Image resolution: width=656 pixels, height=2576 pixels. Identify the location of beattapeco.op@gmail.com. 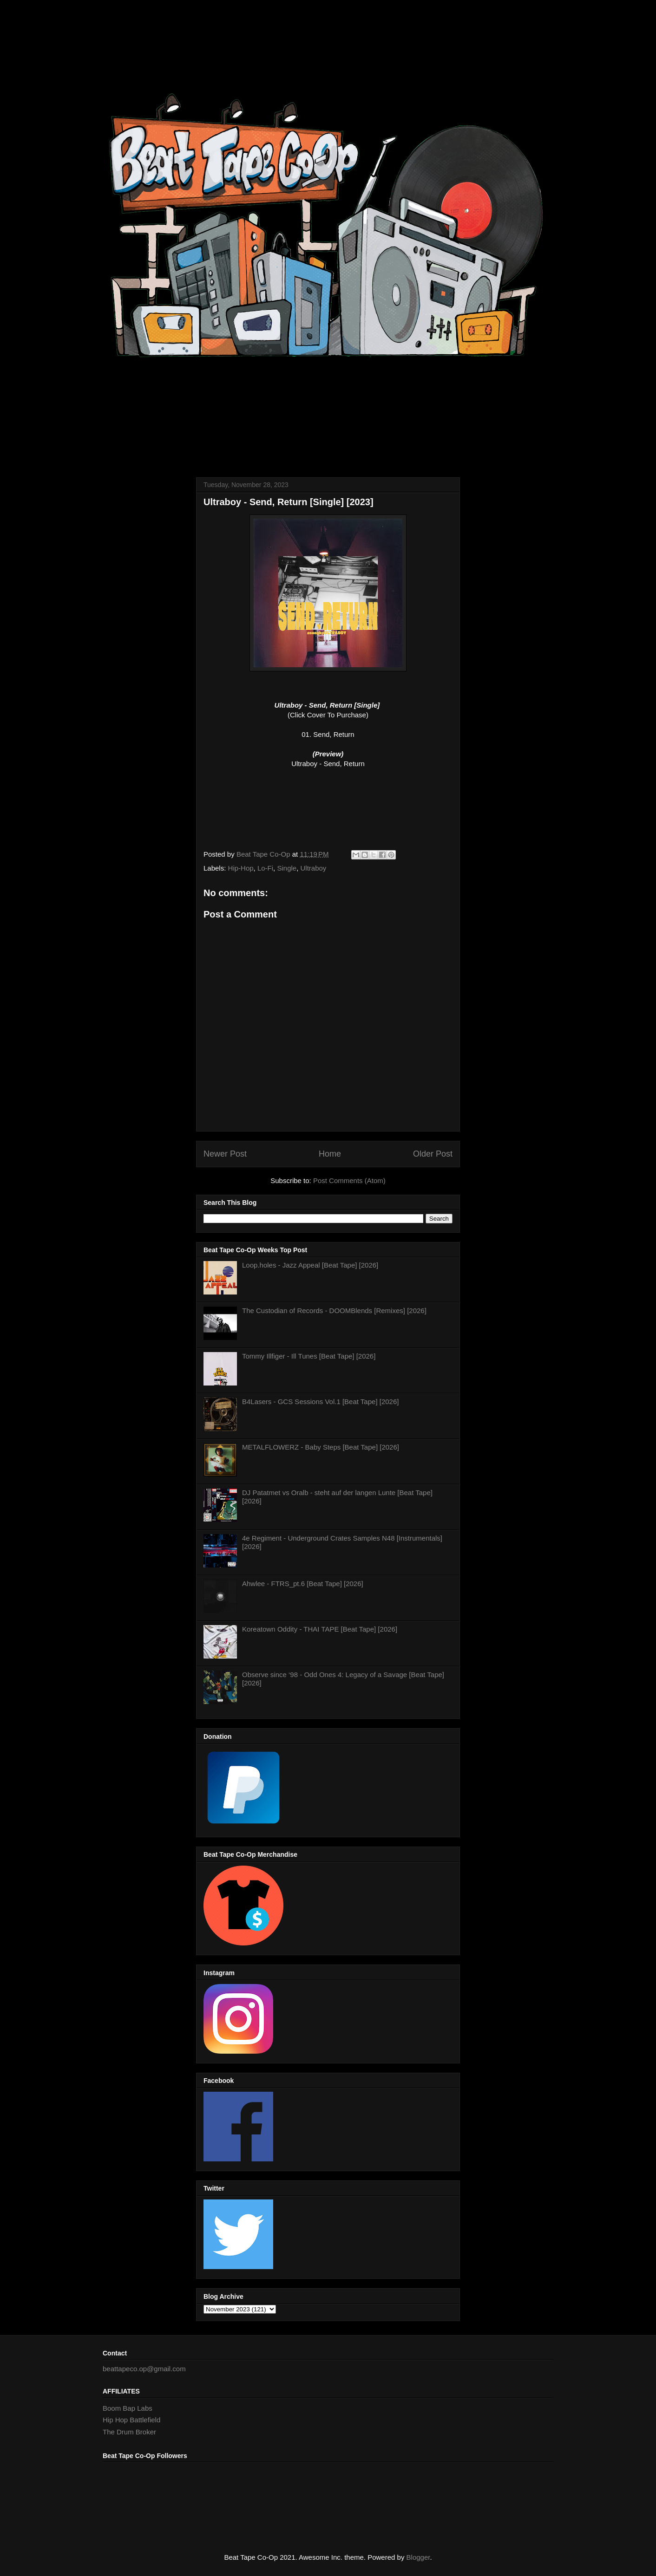
(144, 2369).